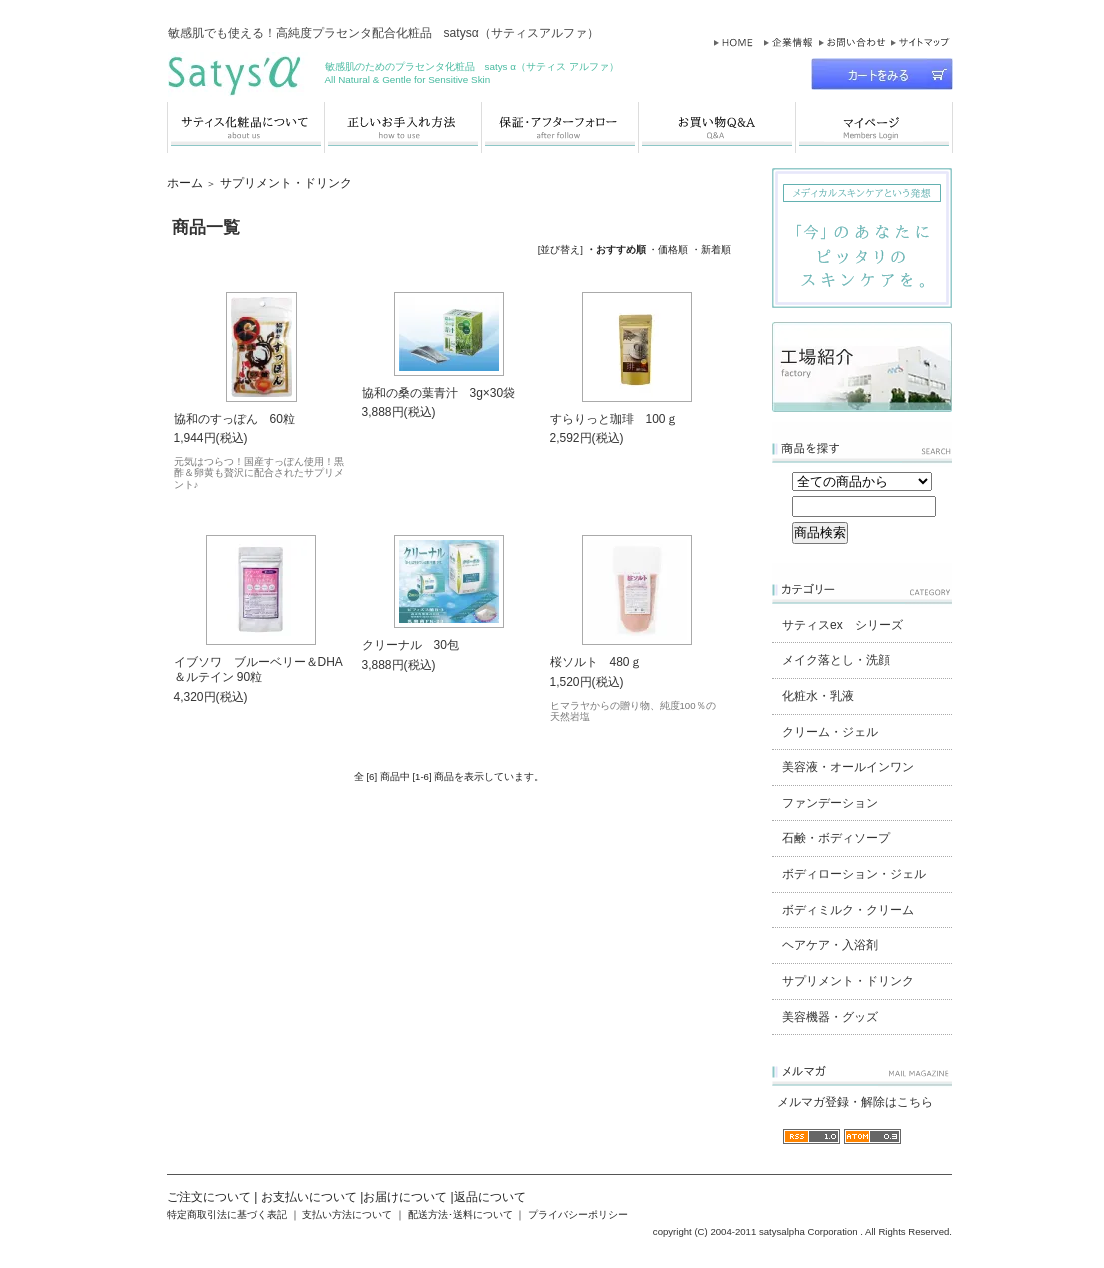  I want to click on クリーナル 30包, so click(410, 645).